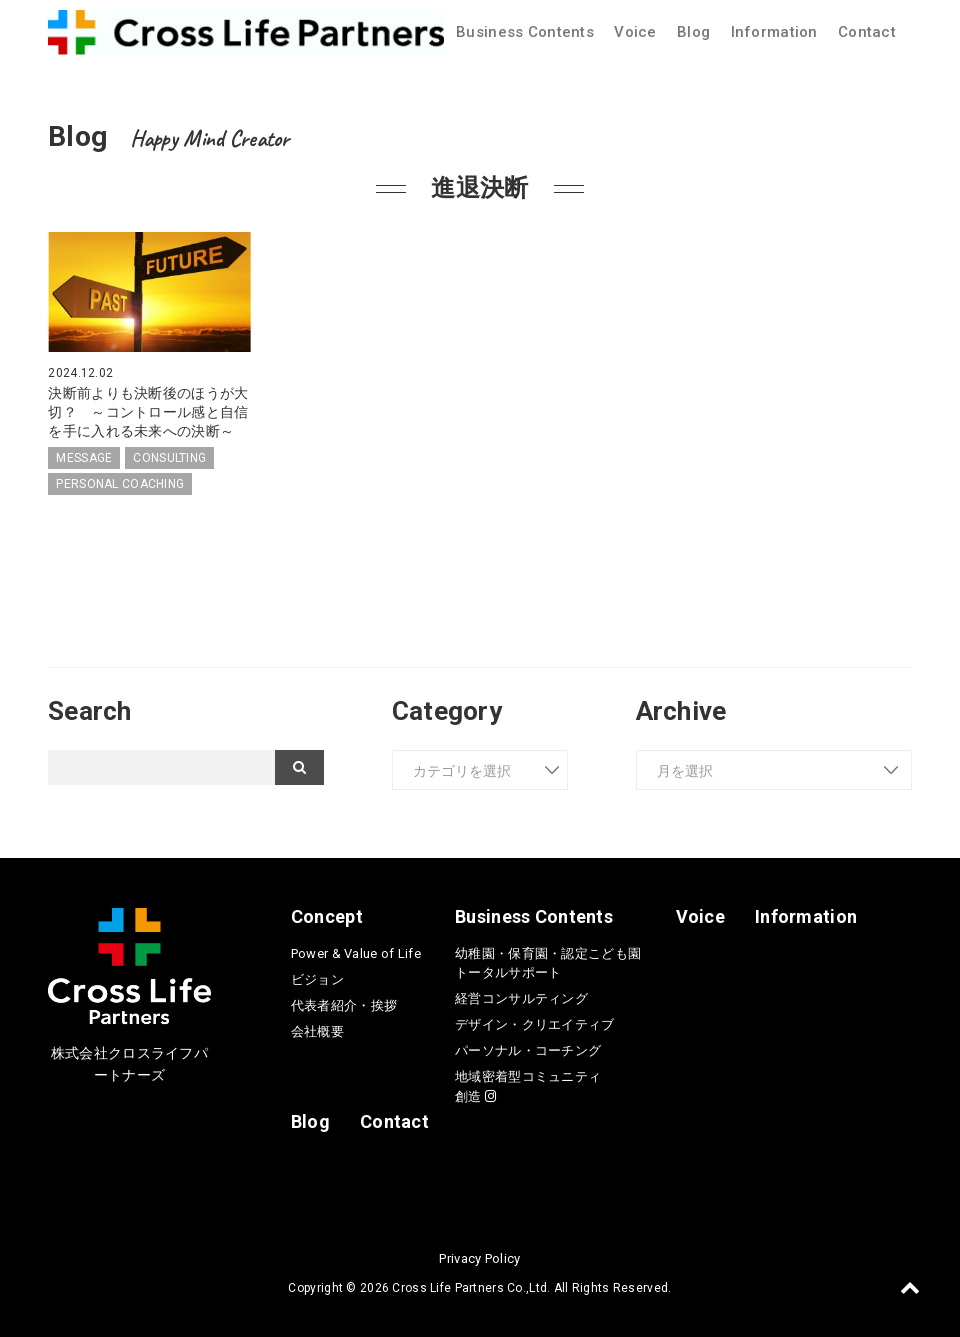  I want to click on ビジョン, so click(317, 977).